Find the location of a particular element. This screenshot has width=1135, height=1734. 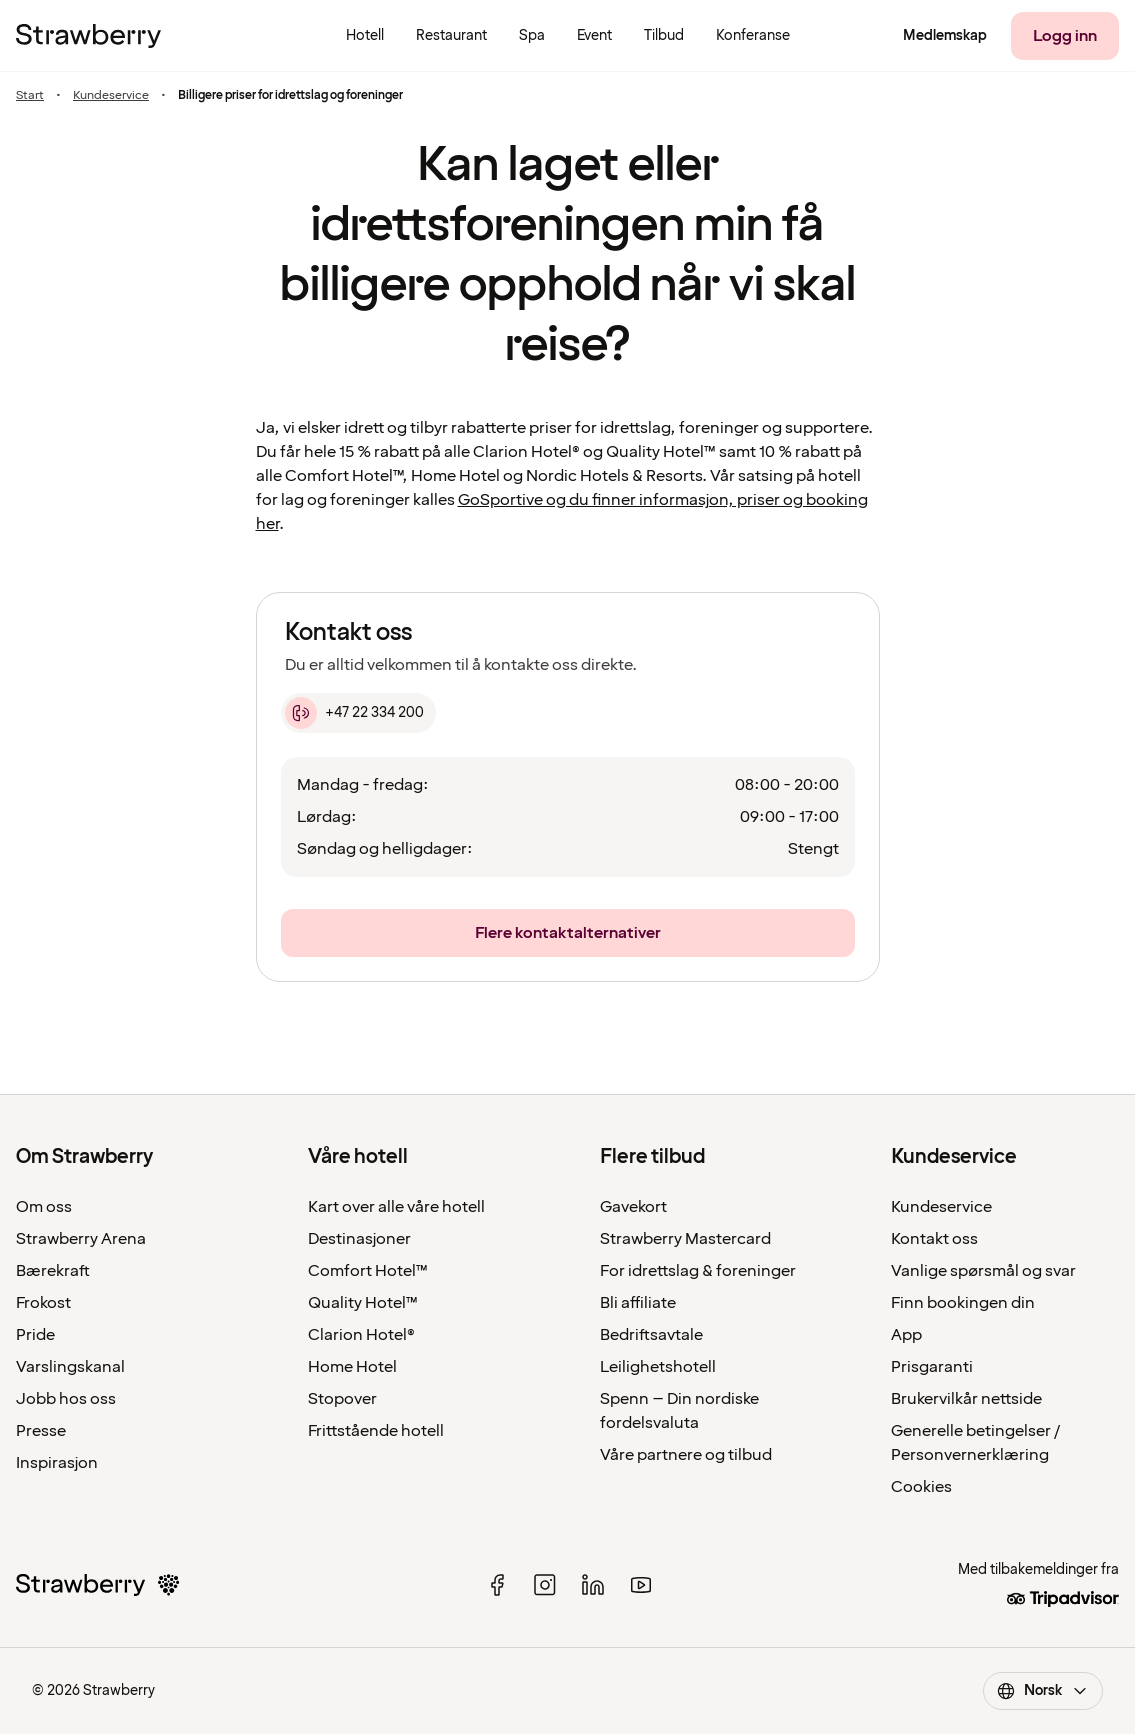

Clarion Hotel® is located at coordinates (361, 1335).